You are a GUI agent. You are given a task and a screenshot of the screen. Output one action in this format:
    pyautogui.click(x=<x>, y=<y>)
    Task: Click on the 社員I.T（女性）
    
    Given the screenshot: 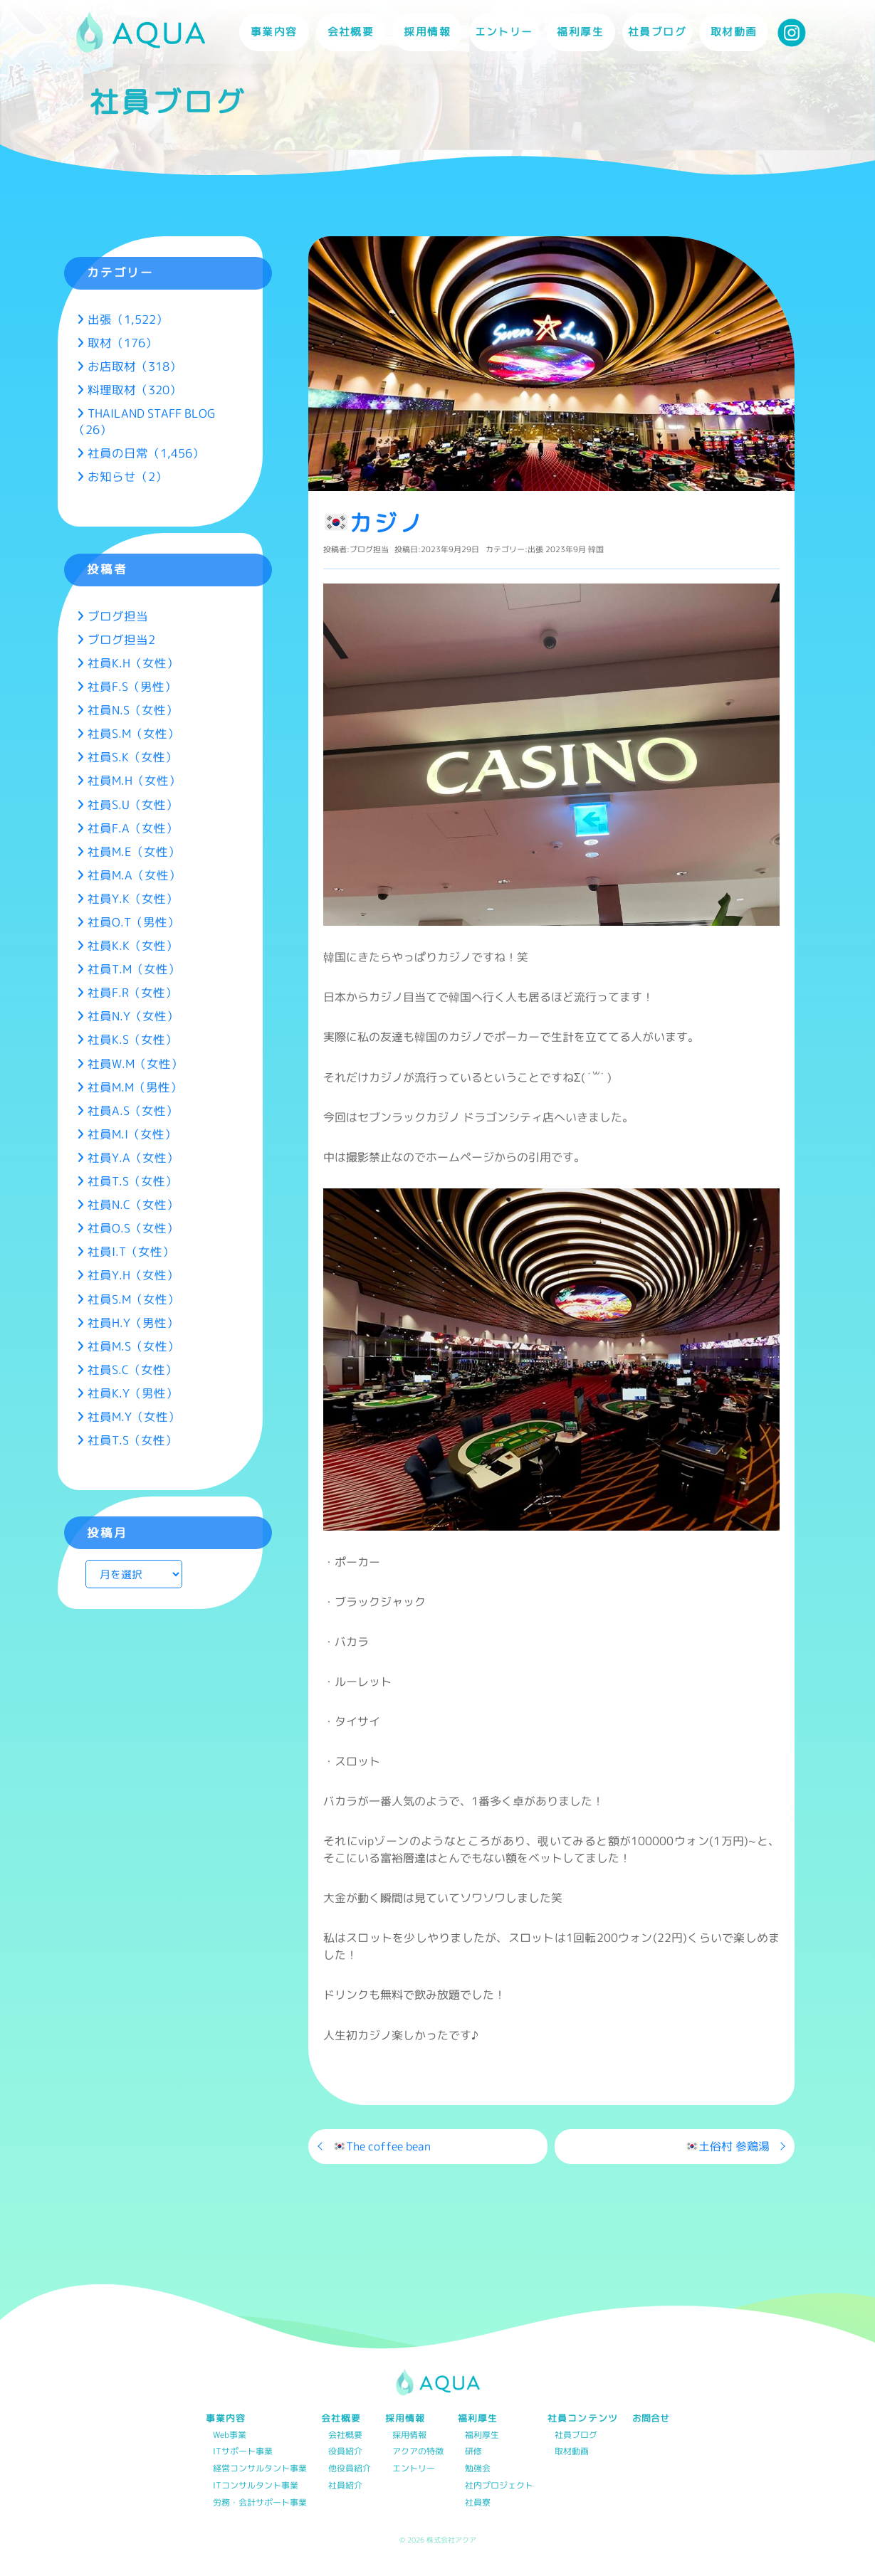 What is the action you would take?
    pyautogui.click(x=131, y=1251)
    